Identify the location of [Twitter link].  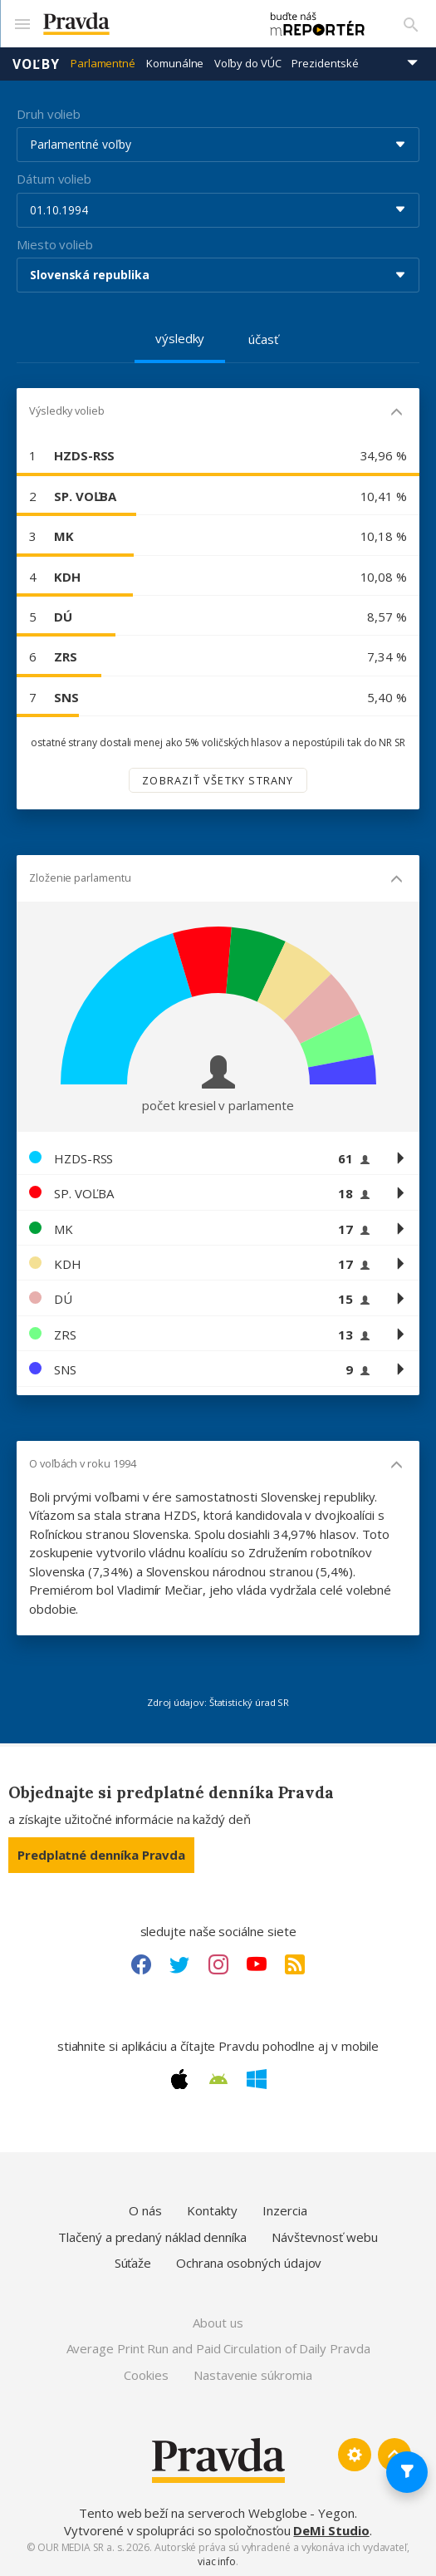
(179, 1963).